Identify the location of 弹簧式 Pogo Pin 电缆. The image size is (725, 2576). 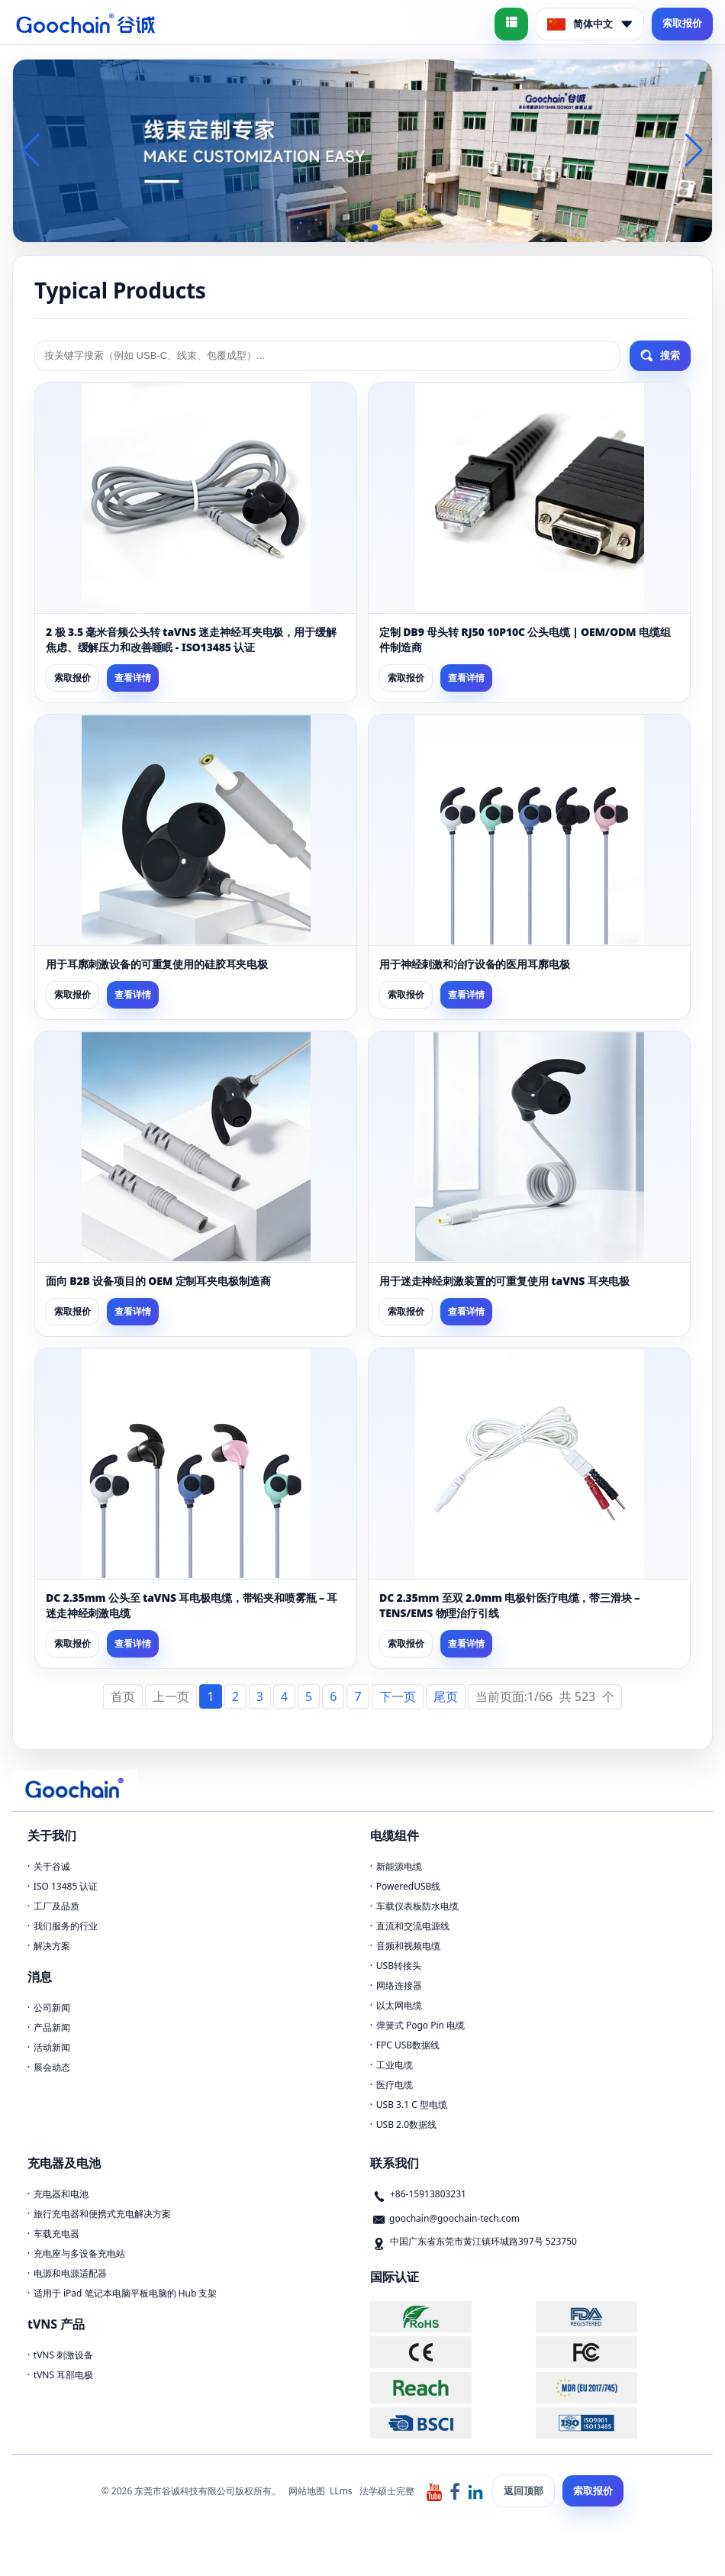
(420, 2025).